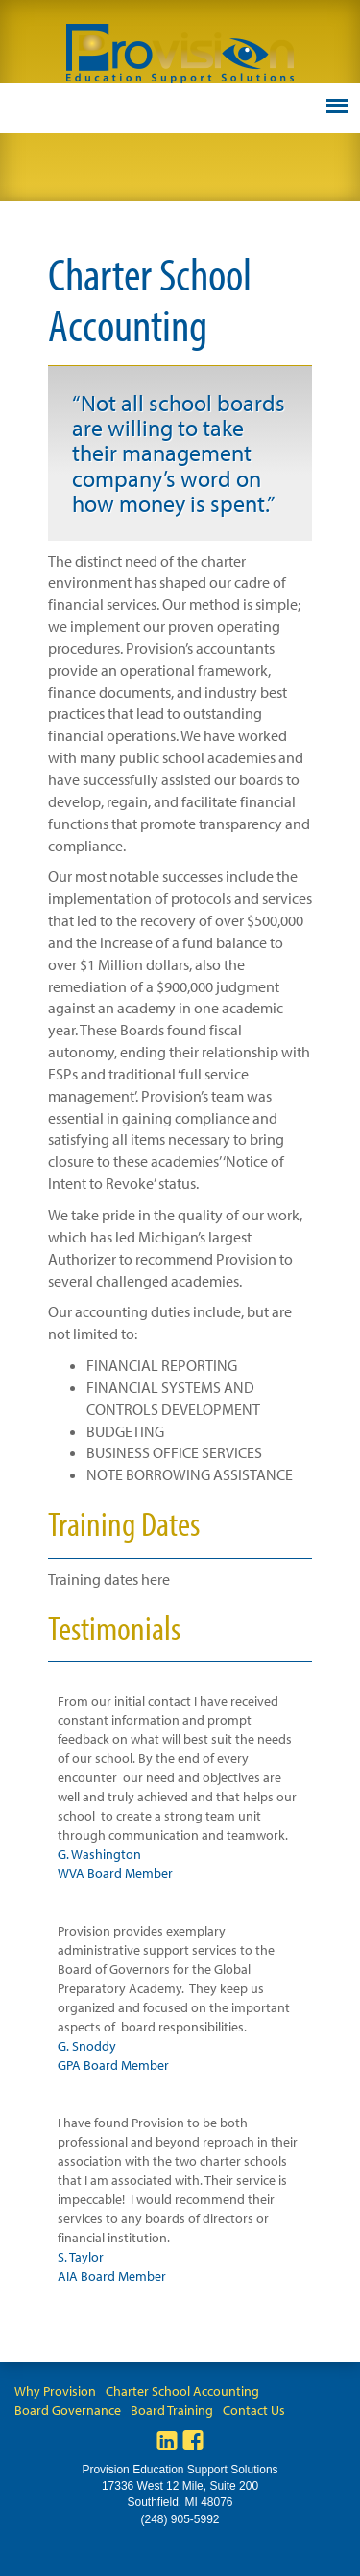 The image size is (360, 2576). Describe the element at coordinates (182, 2391) in the screenshot. I see `Charter School Accounting` at that location.